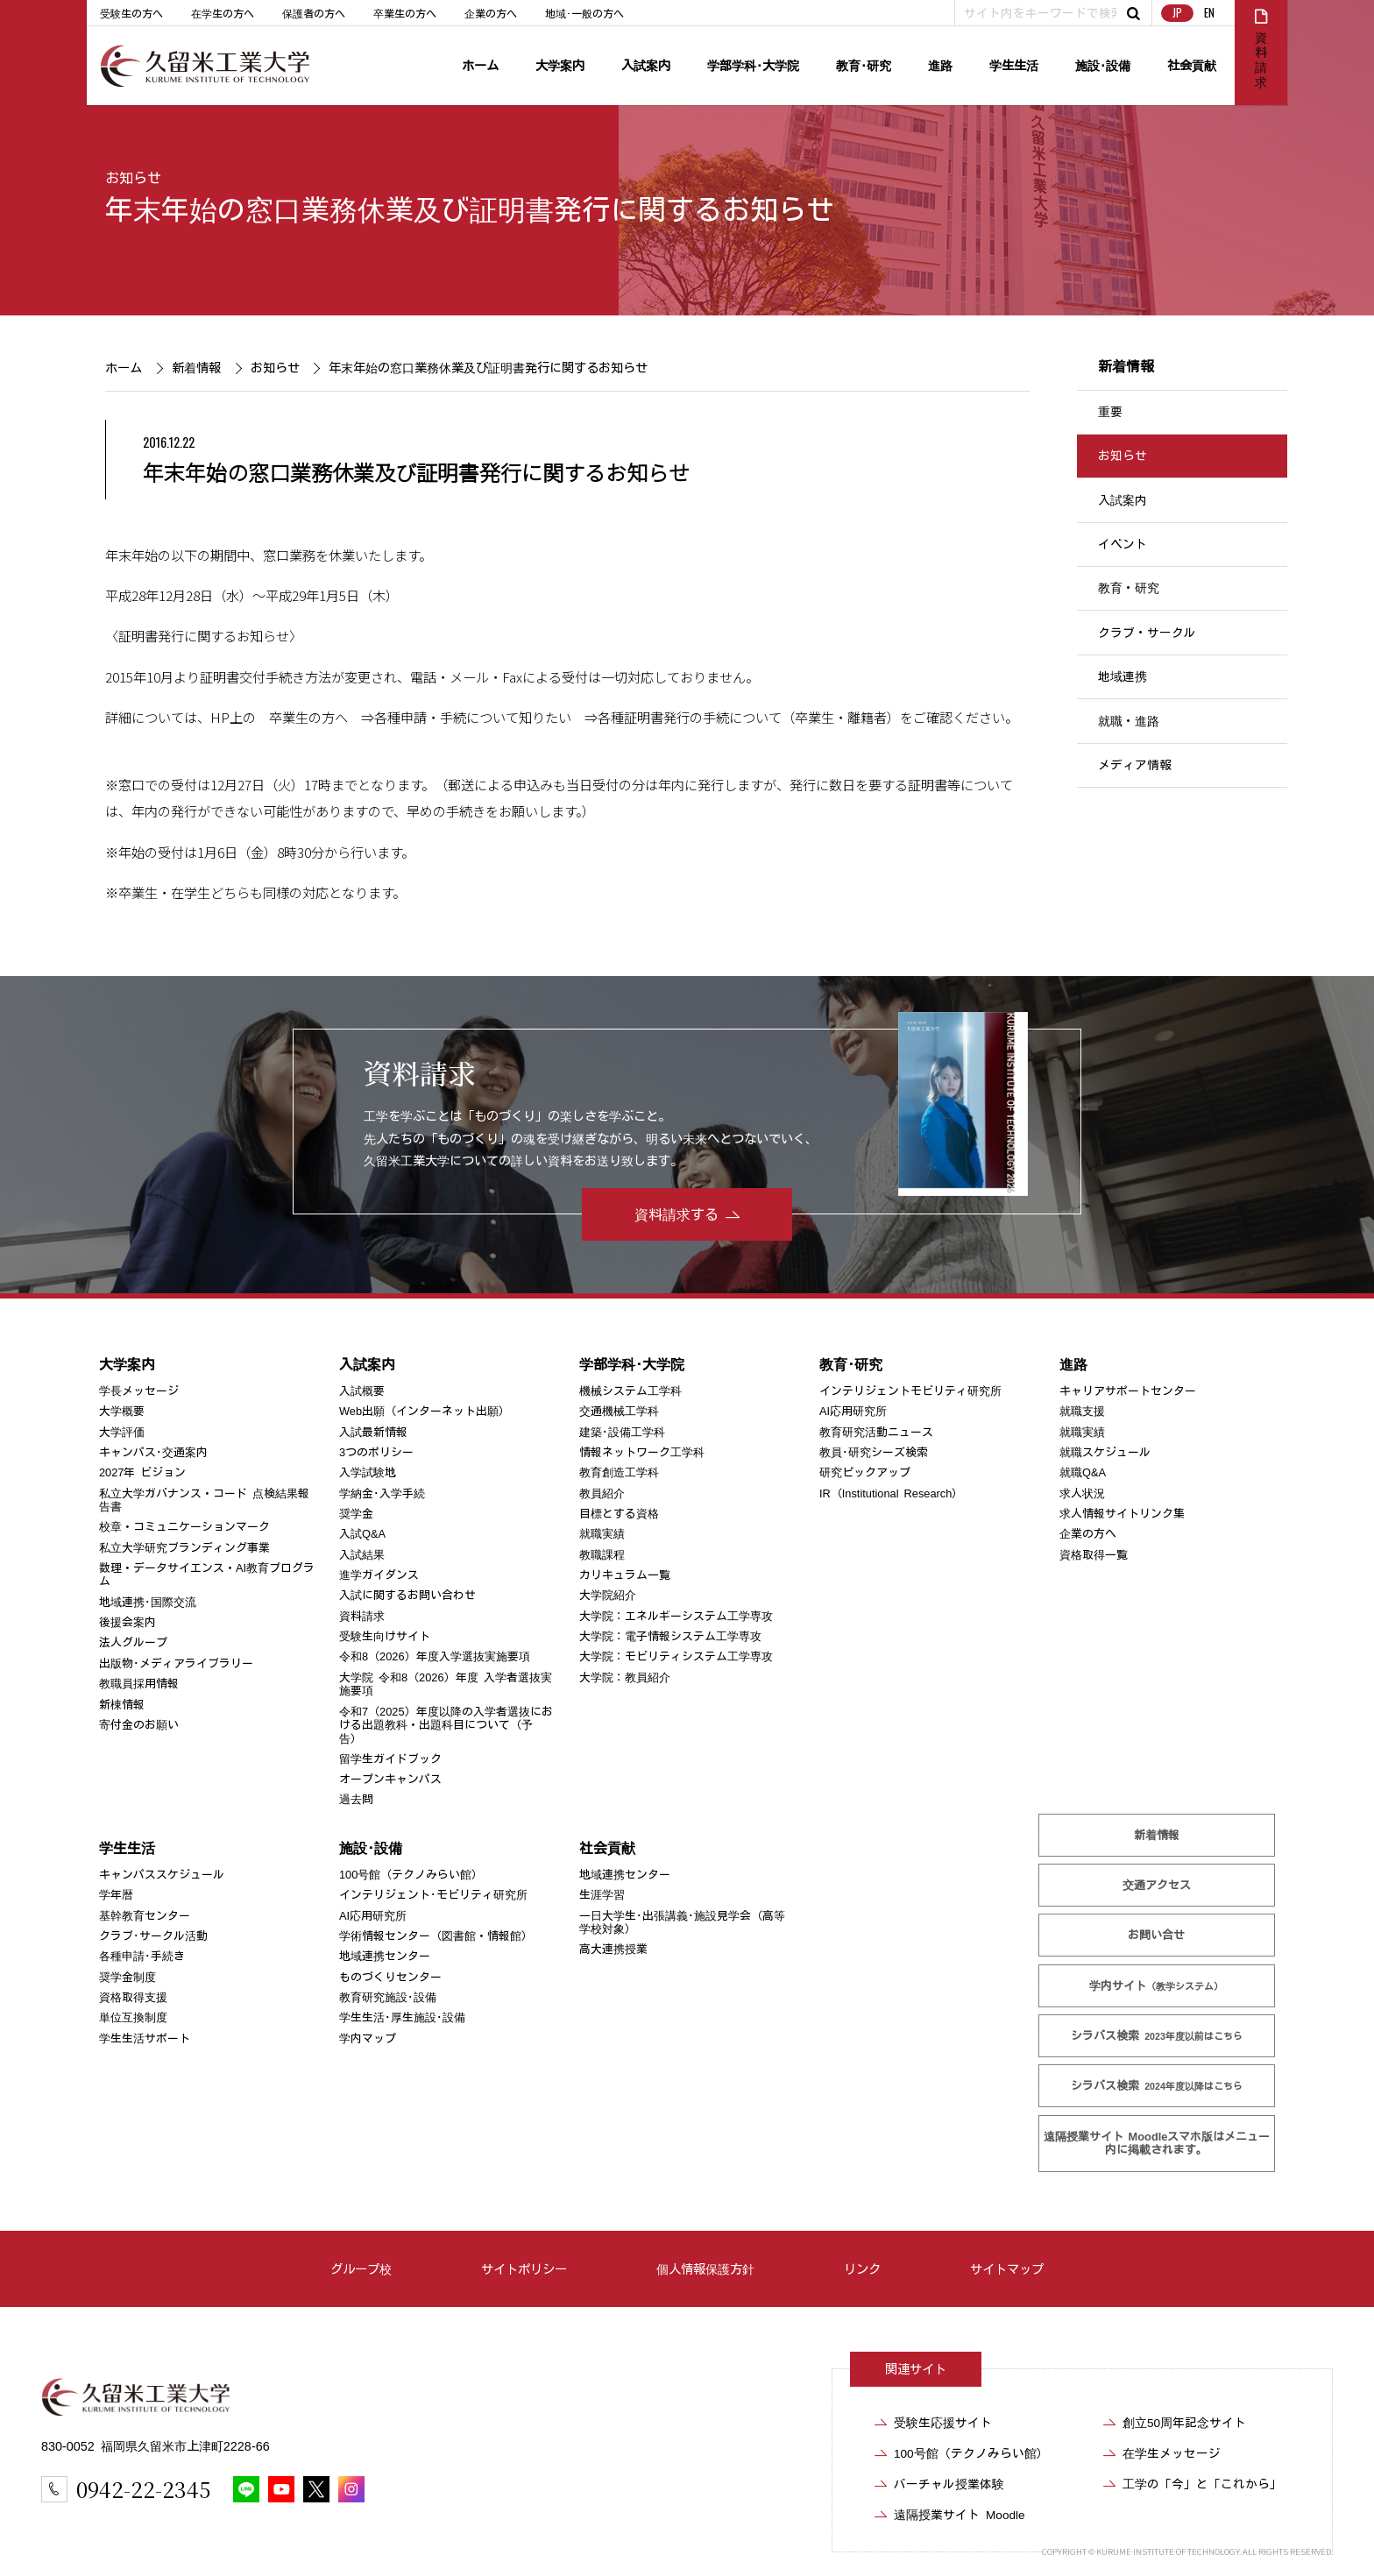 This screenshot has height=2576, width=1374. What do you see at coordinates (1082, 1411) in the screenshot?
I see `就職支援` at bounding box center [1082, 1411].